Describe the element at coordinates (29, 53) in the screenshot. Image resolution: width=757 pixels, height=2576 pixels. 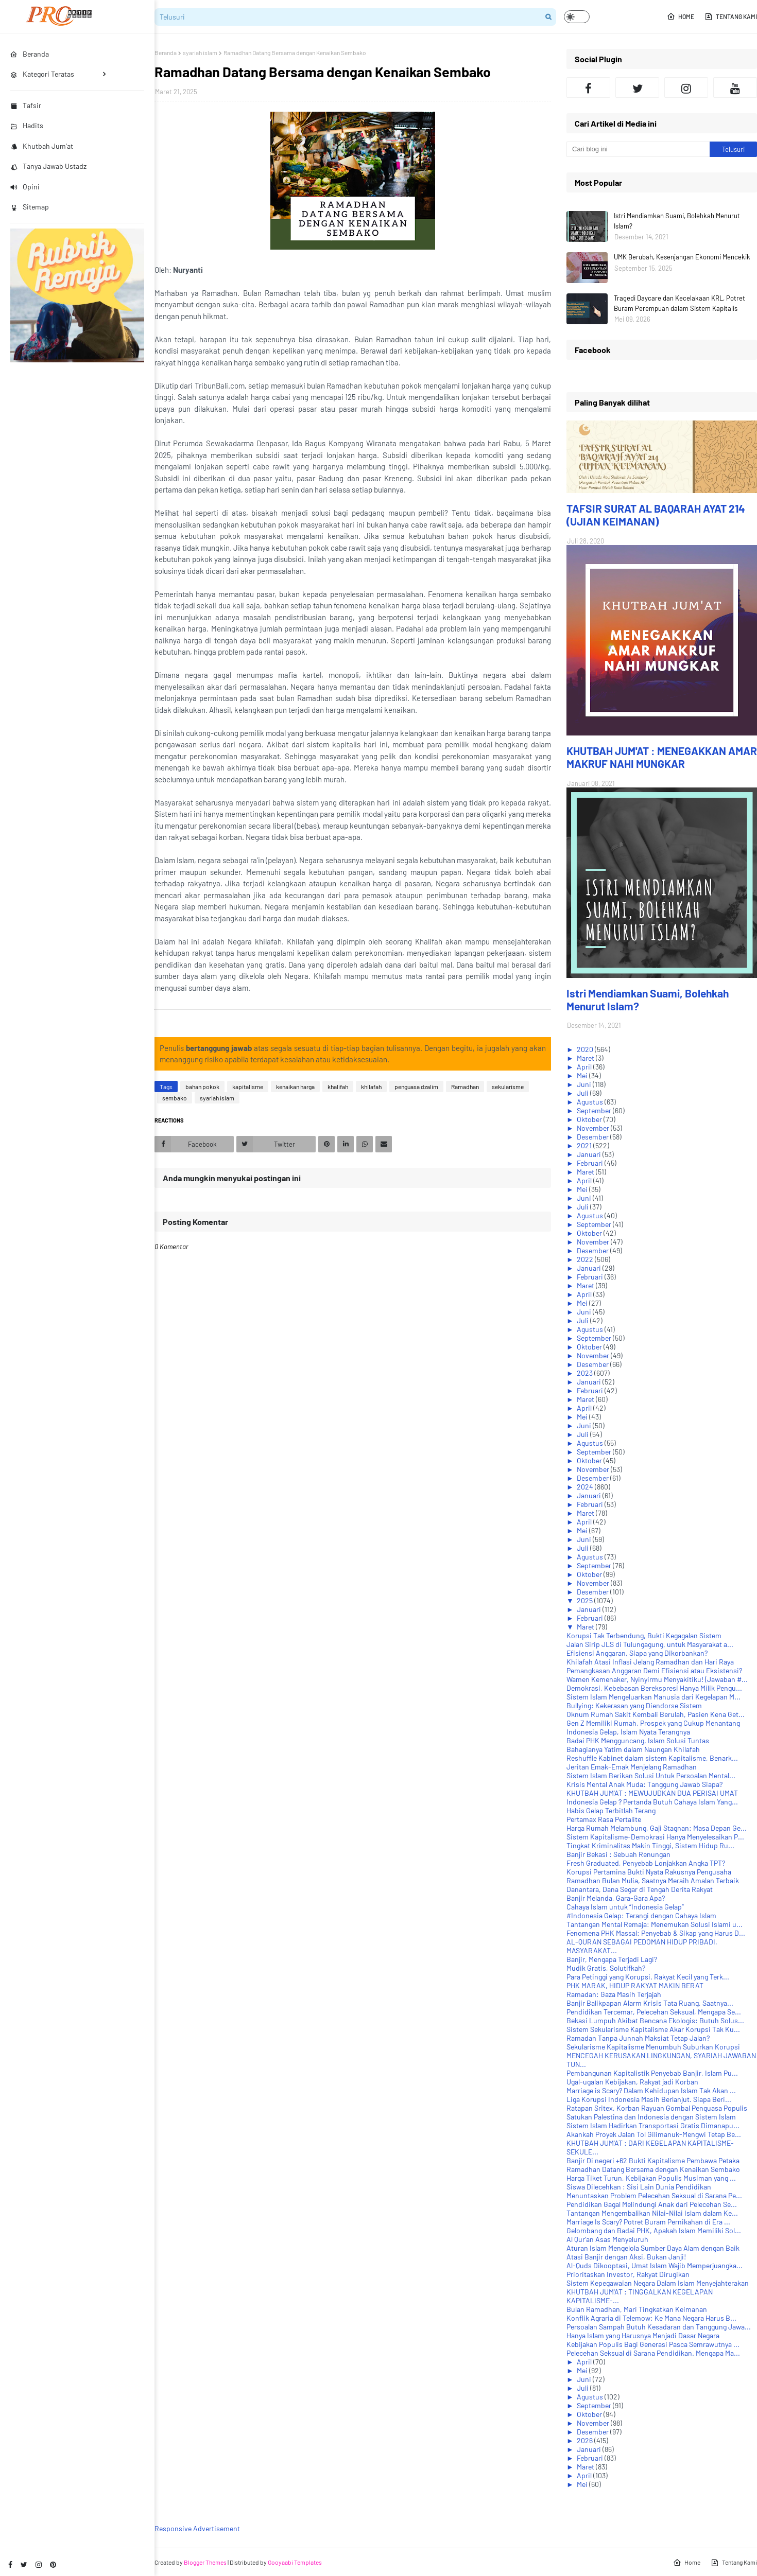
I see `Beranda [menuitem]` at that location.